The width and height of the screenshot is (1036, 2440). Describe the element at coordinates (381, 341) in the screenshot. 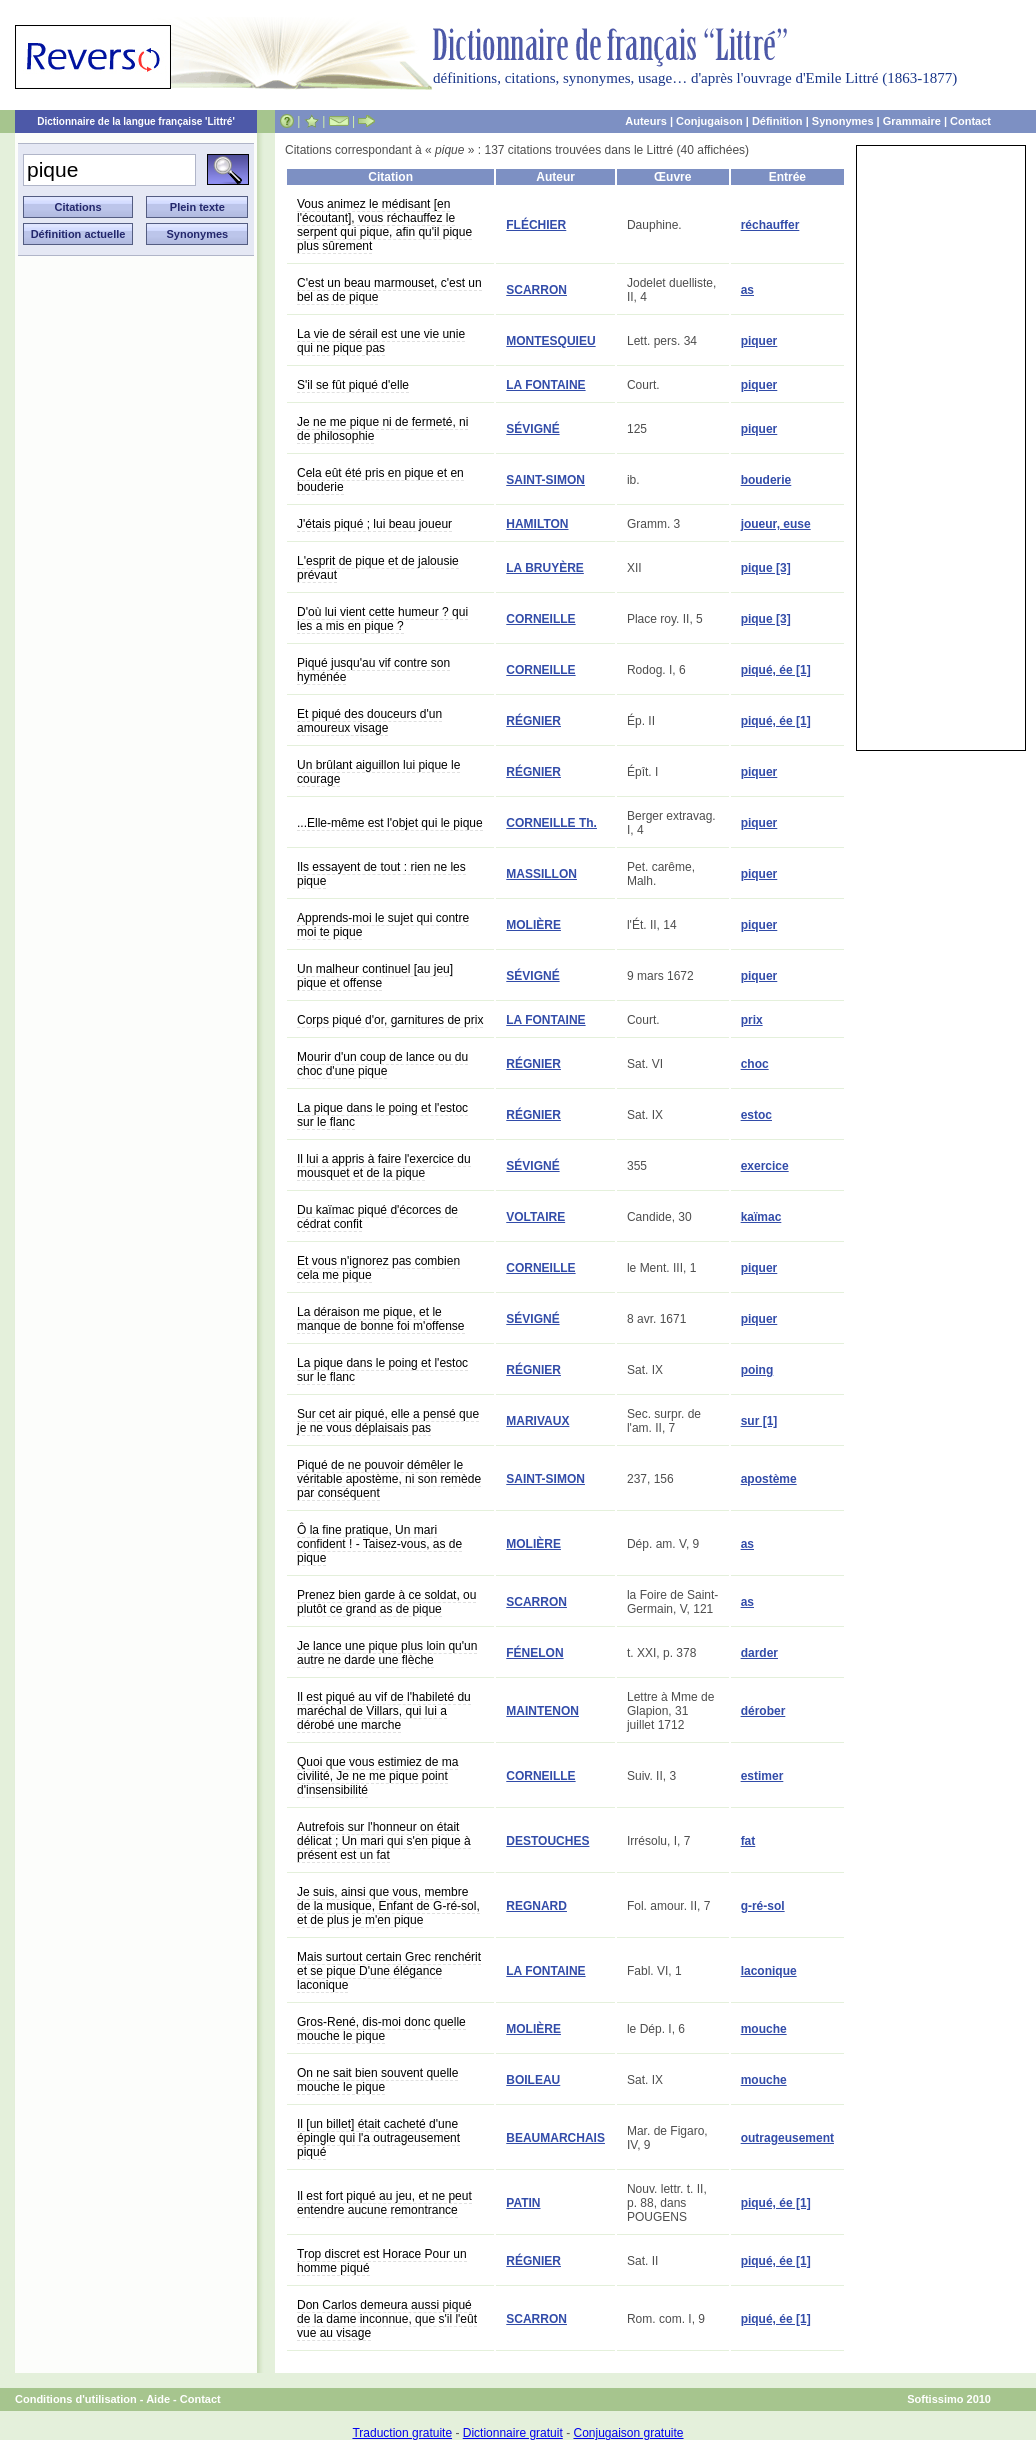

I see `La vie de sérail est une vie unie qui ne pique pas` at that location.